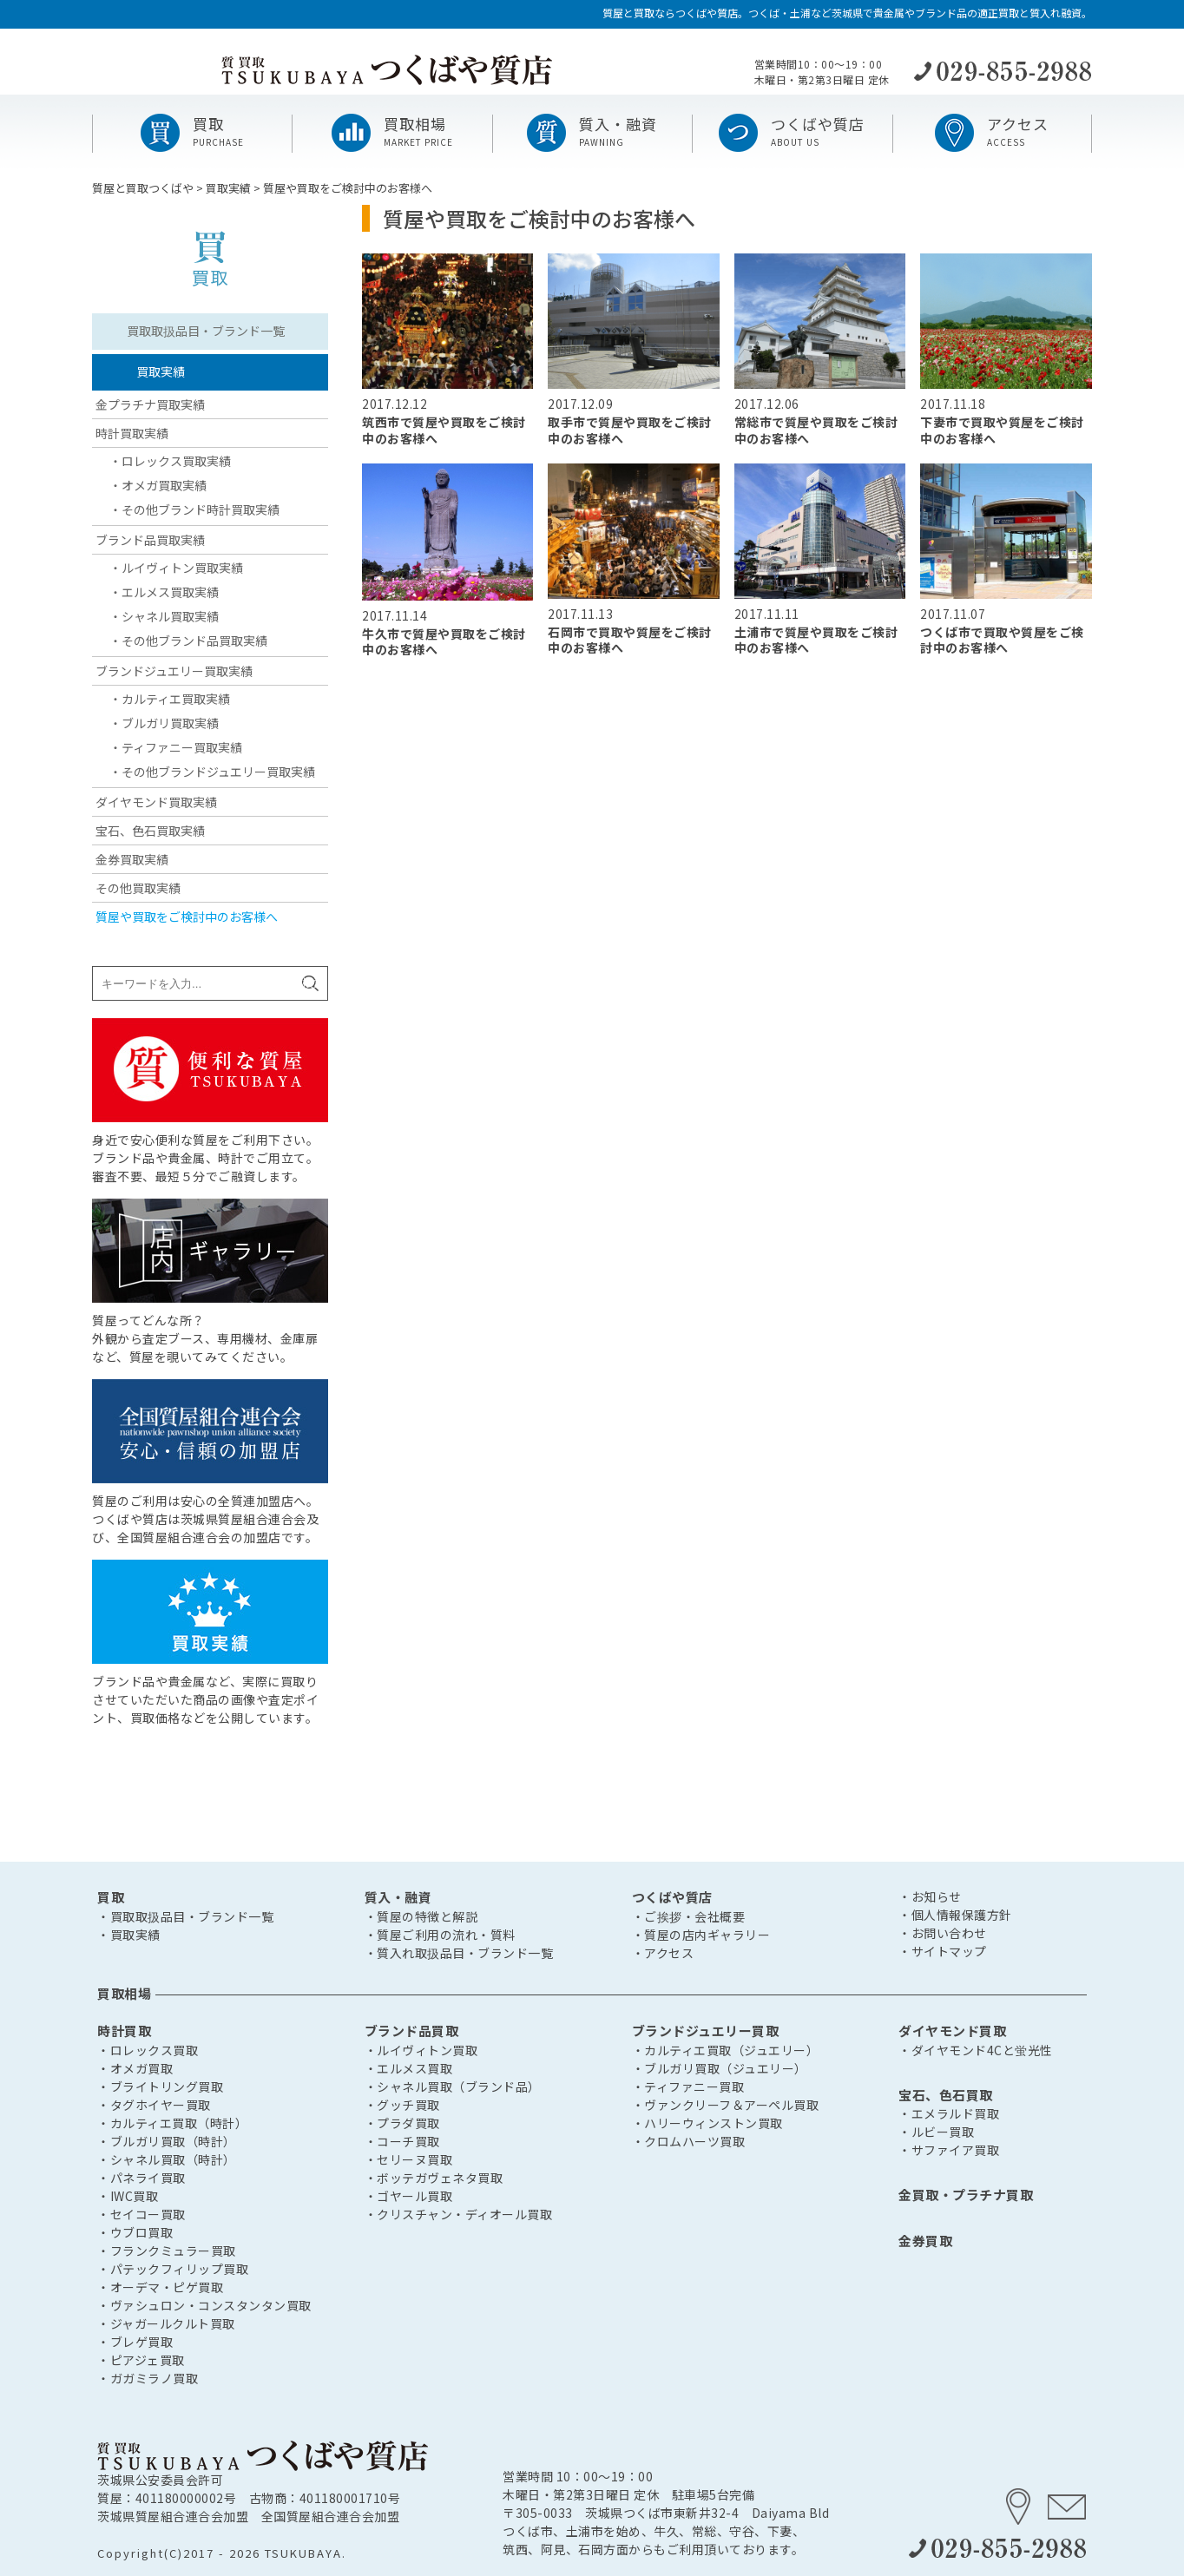  I want to click on 買取実績, so click(160, 371).